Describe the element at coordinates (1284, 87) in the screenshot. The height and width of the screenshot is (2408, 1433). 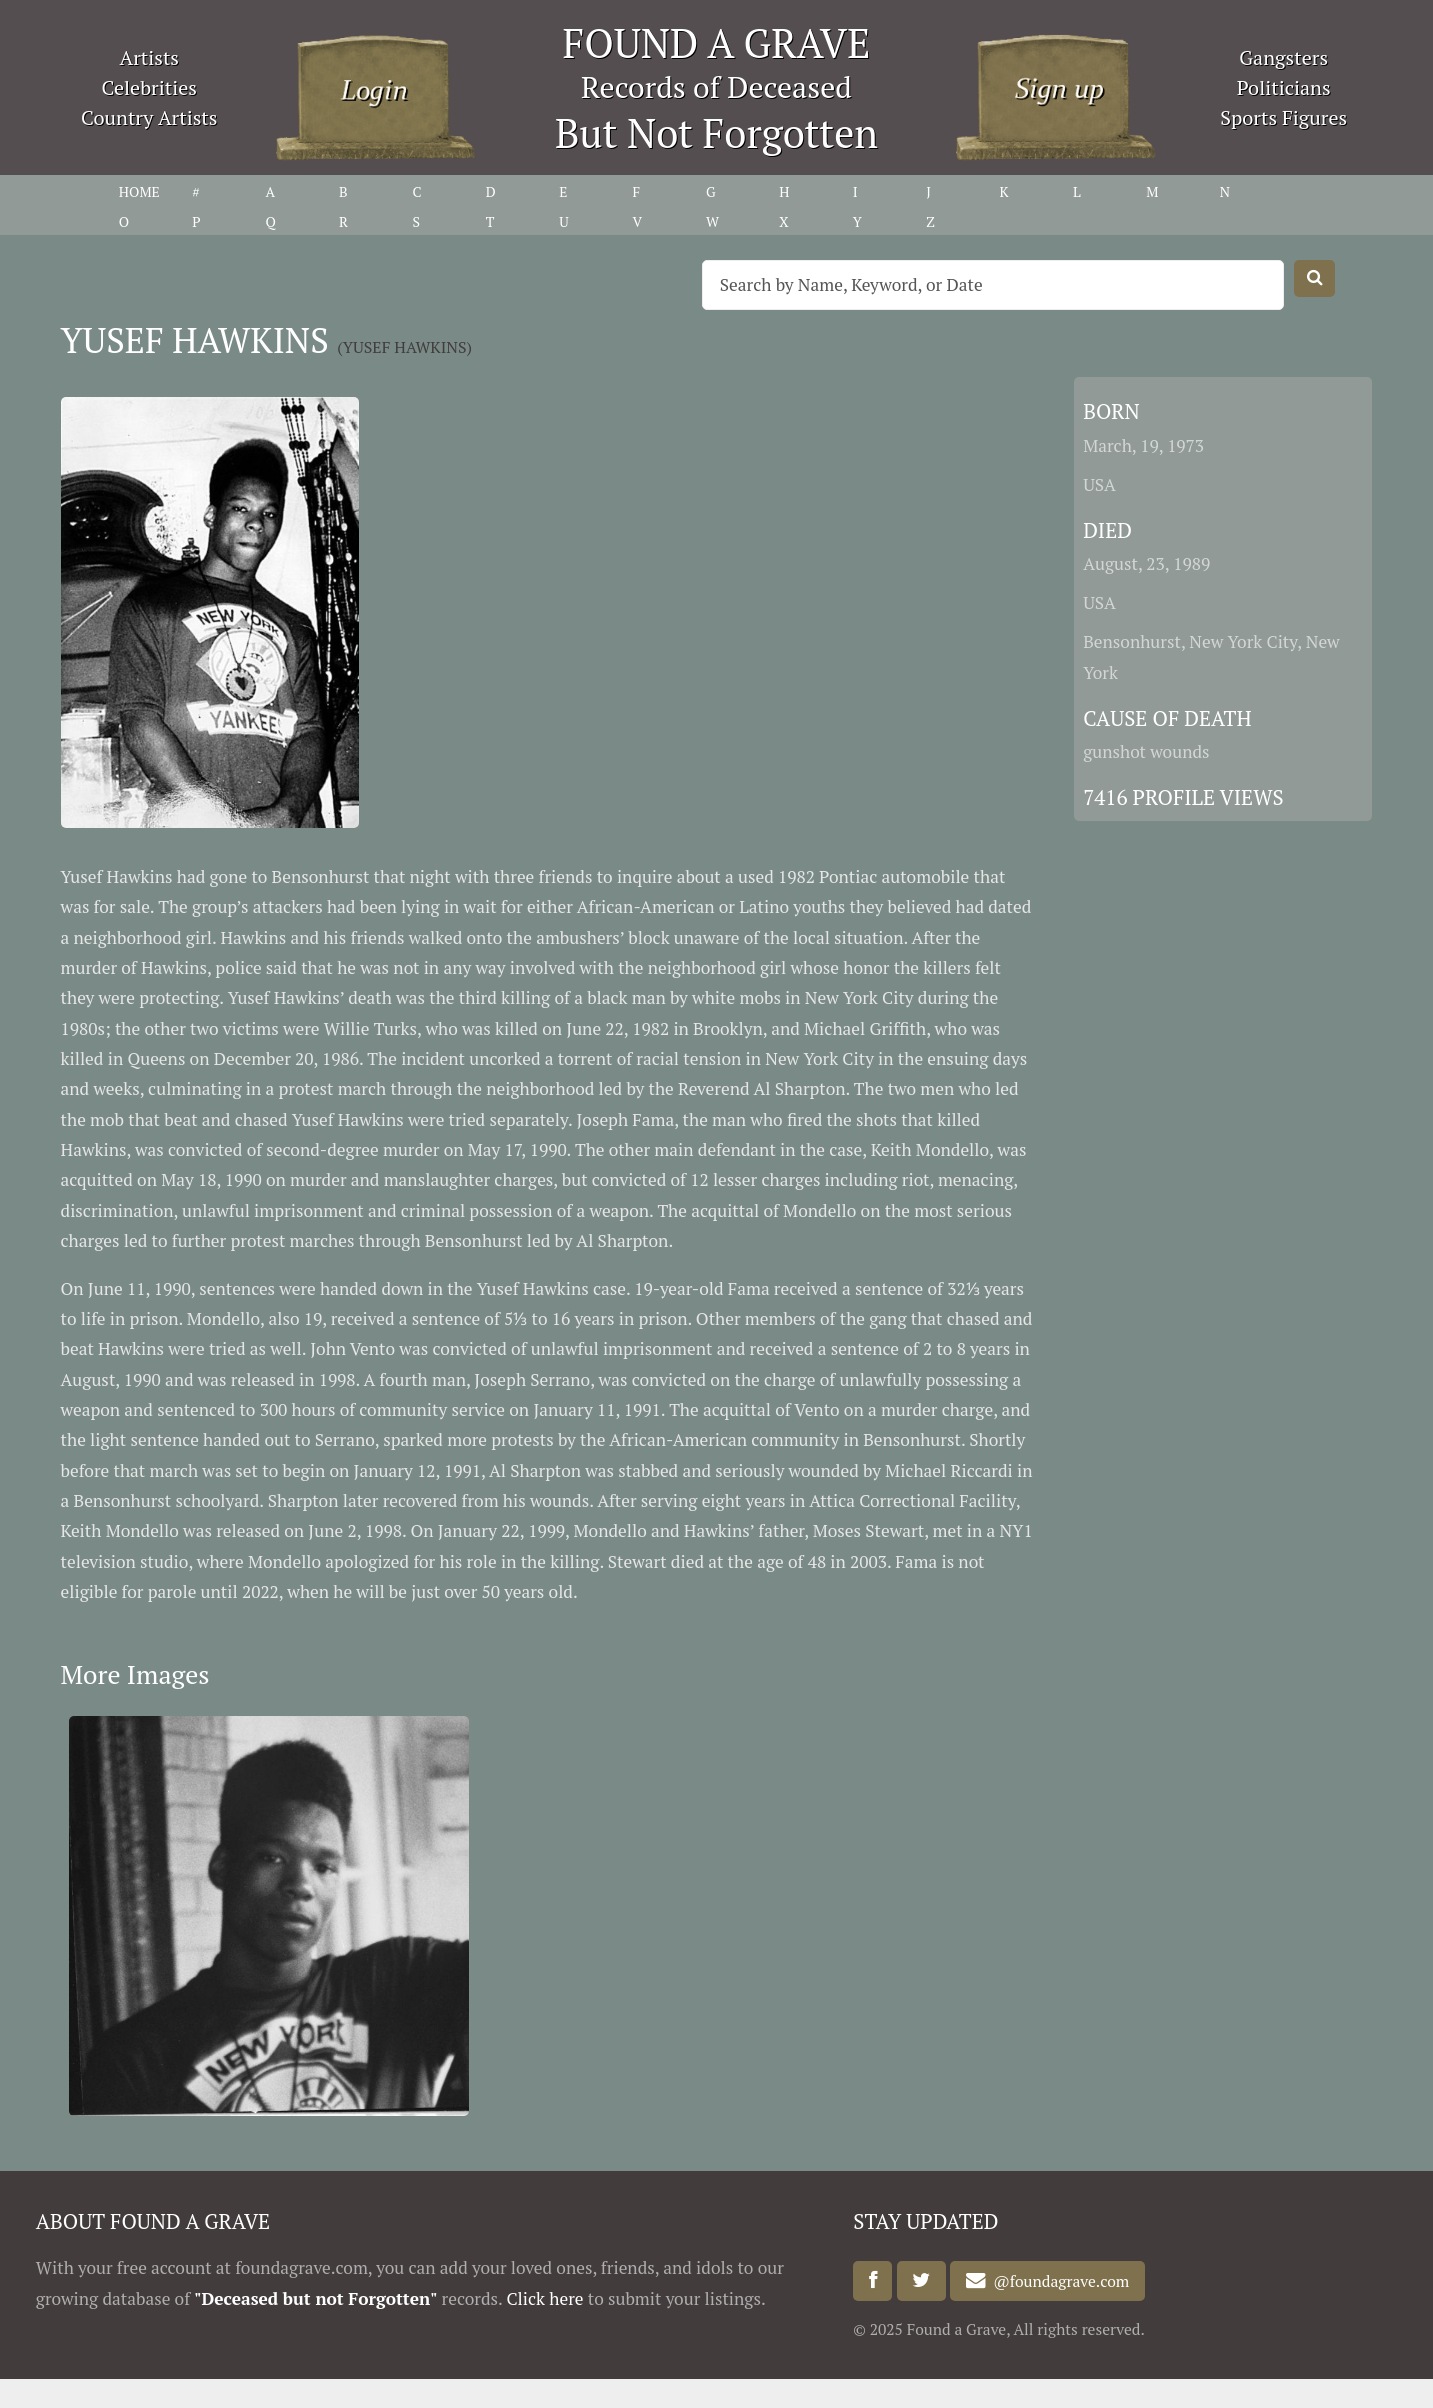
I see `Politicians` at that location.